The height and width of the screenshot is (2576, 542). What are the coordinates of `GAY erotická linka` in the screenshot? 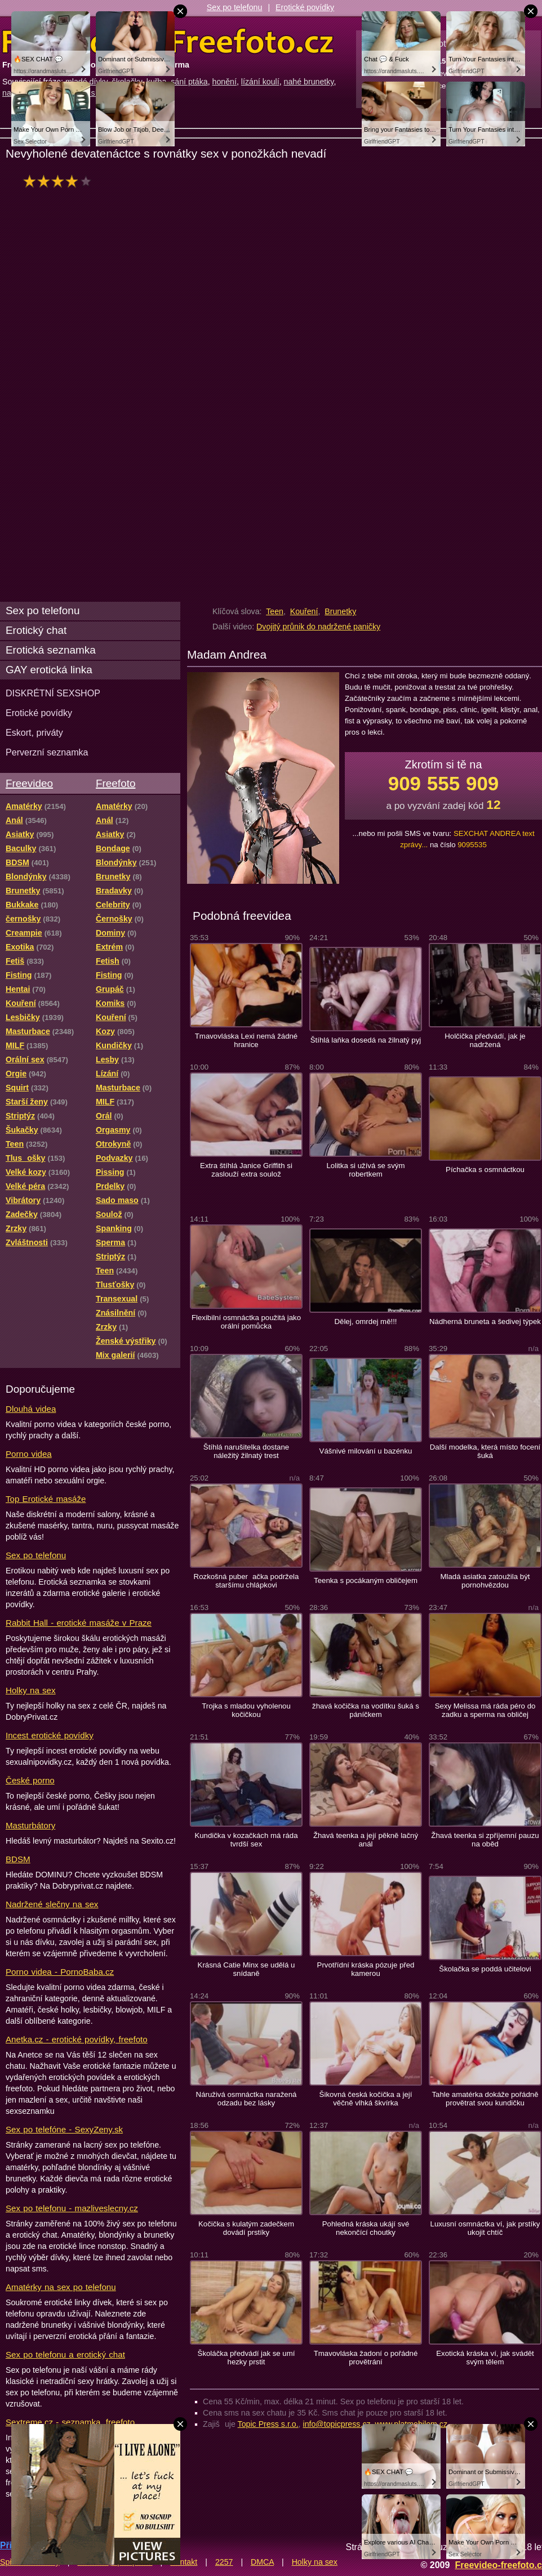 It's located at (49, 670).